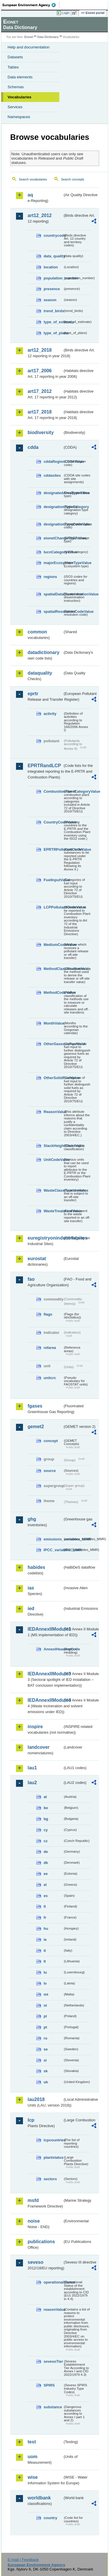  What do you see at coordinates (45, 1629) in the screenshot?
I see `IEDAnnexIIModule1` at bounding box center [45, 1629].